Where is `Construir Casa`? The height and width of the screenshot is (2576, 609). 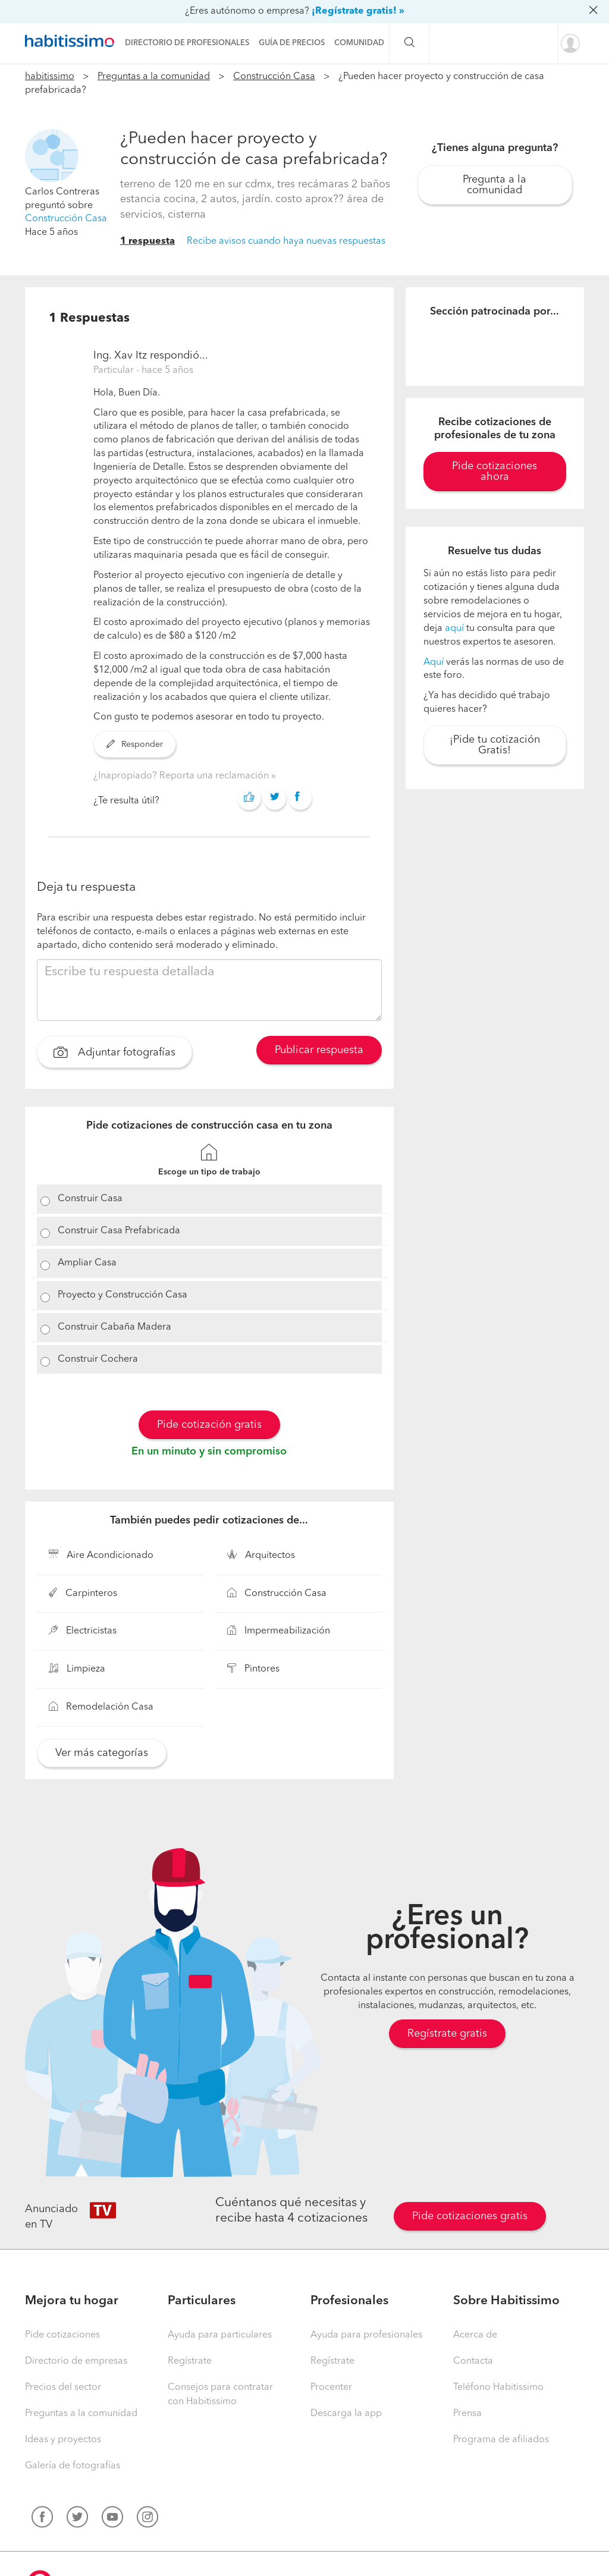
Construir Casa is located at coordinates (90, 1199).